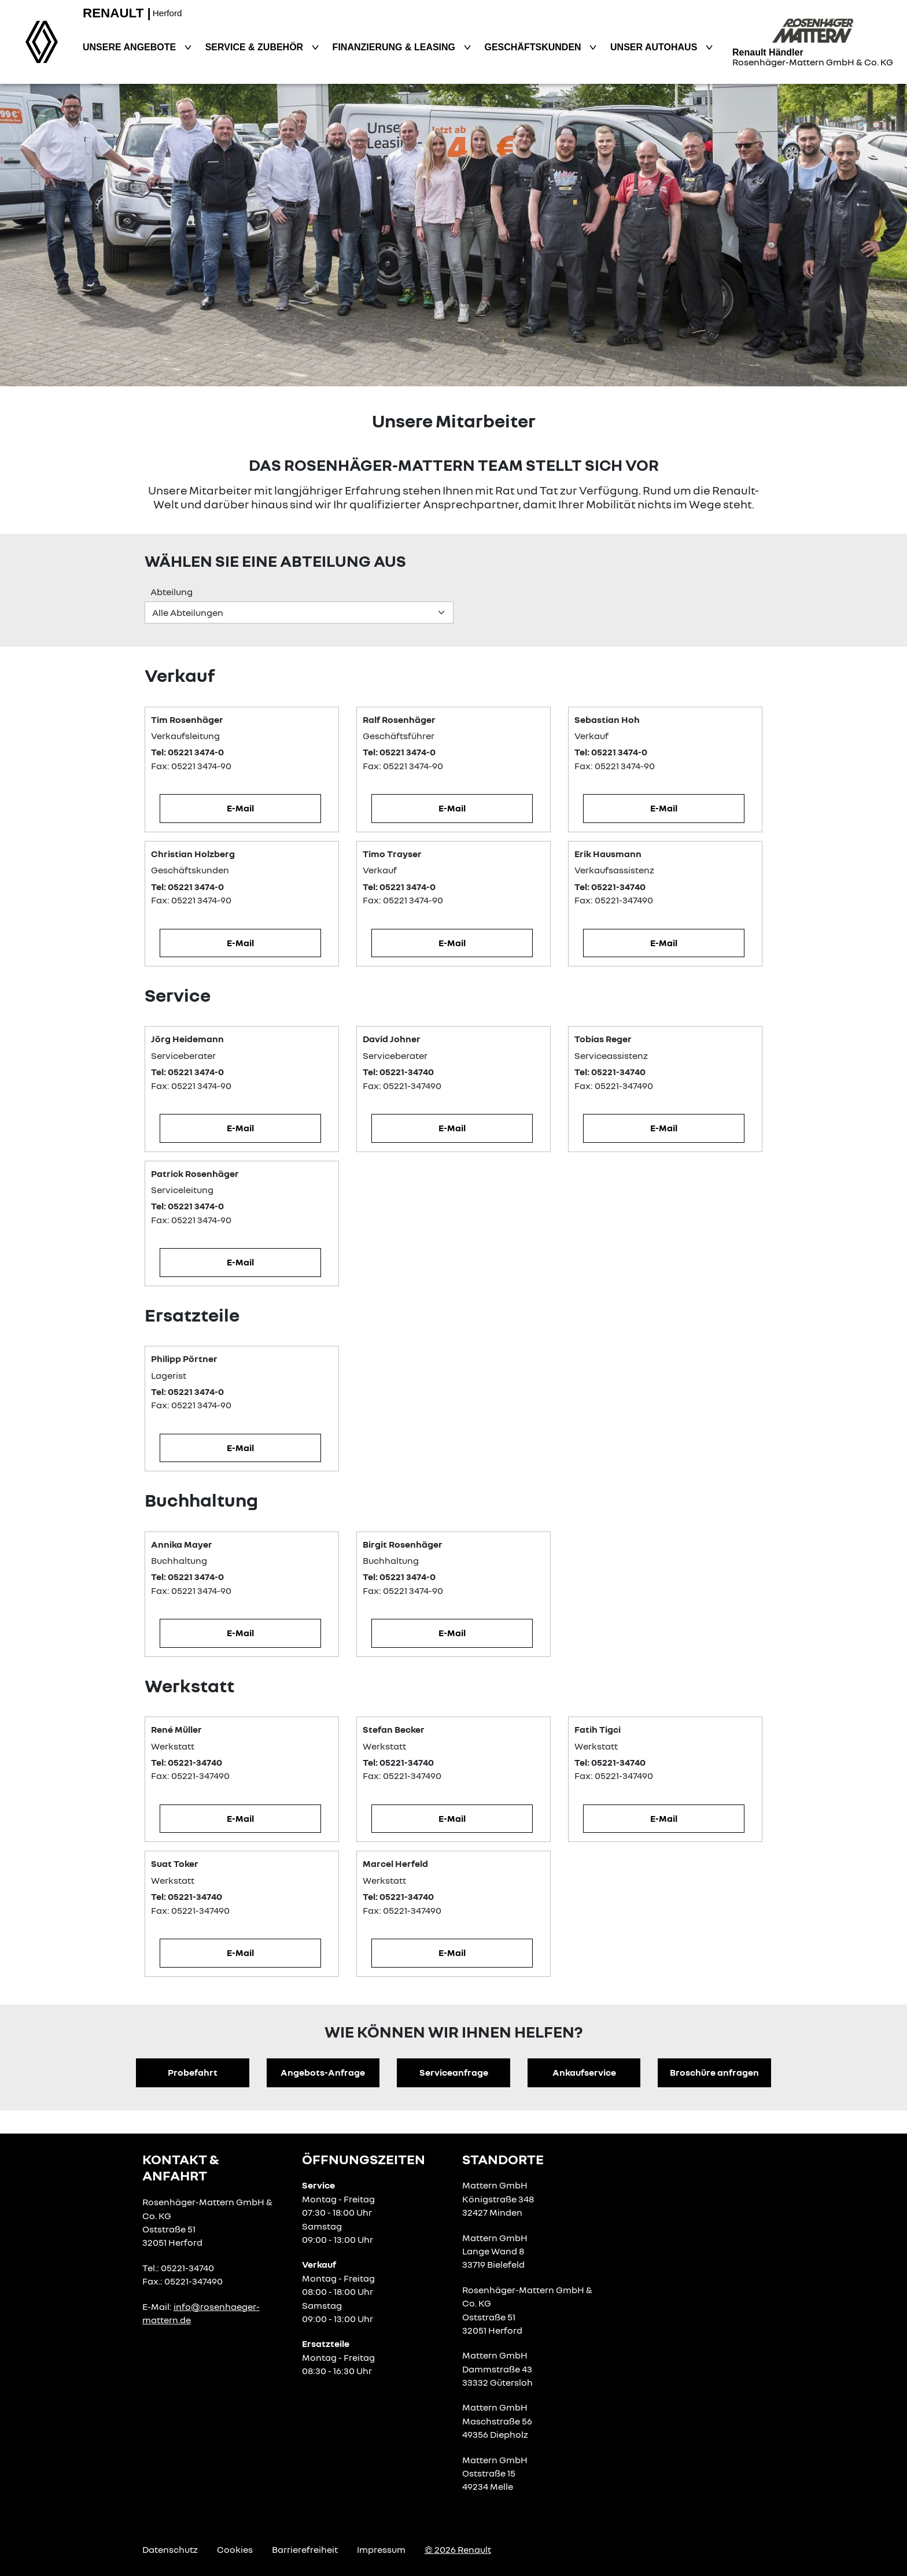 The width and height of the screenshot is (907, 2576). Describe the element at coordinates (255, 47) in the screenshot. I see `Service & Zubehör` at that location.